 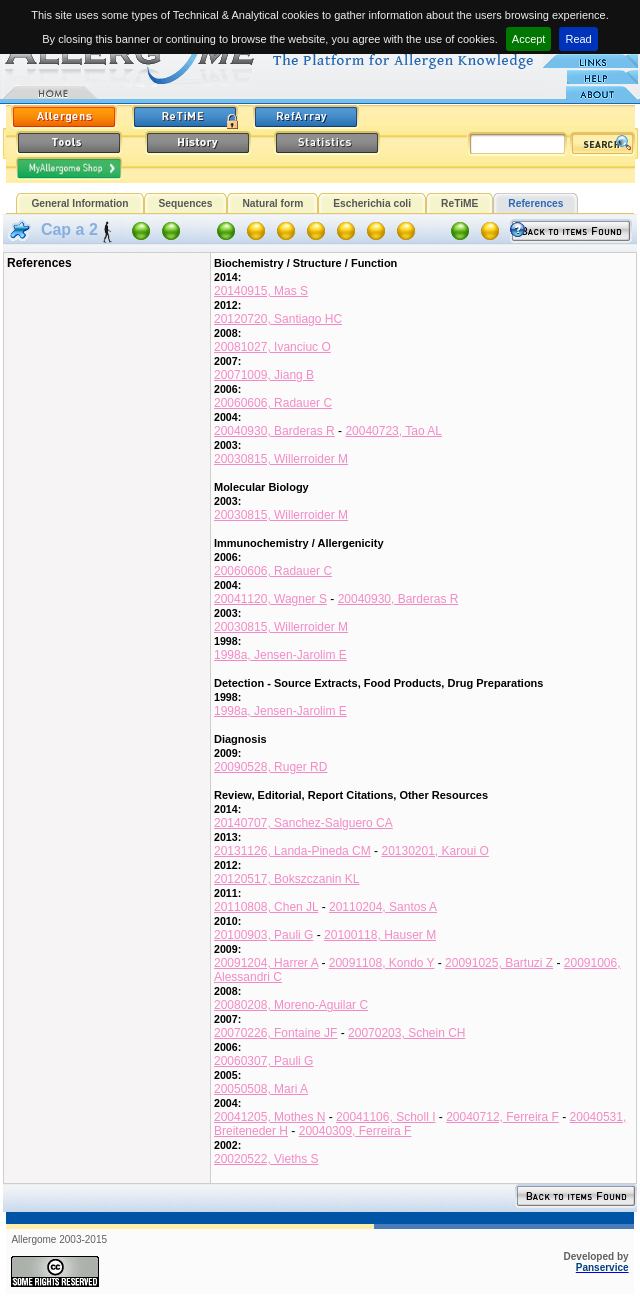 What do you see at coordinates (269, 1117) in the screenshot?
I see `20041205, Mothes N` at bounding box center [269, 1117].